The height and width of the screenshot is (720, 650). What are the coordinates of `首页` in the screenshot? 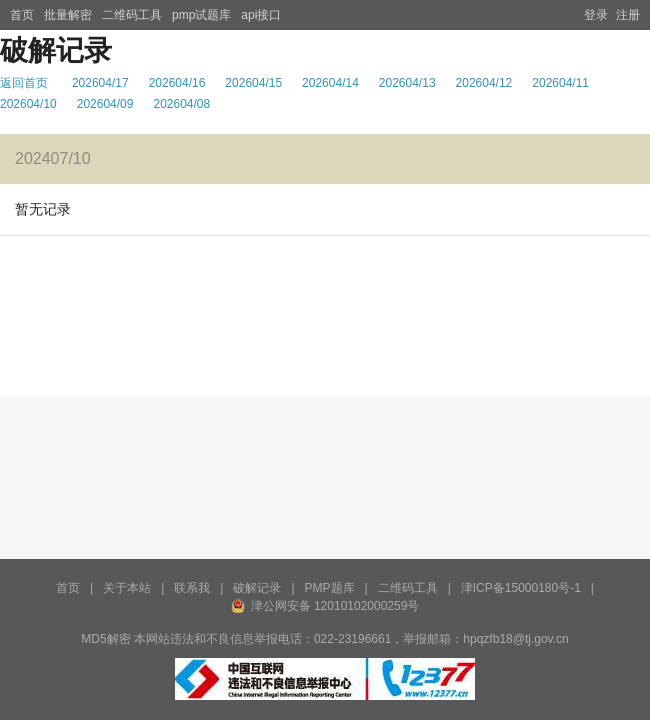 It's located at (22, 15).